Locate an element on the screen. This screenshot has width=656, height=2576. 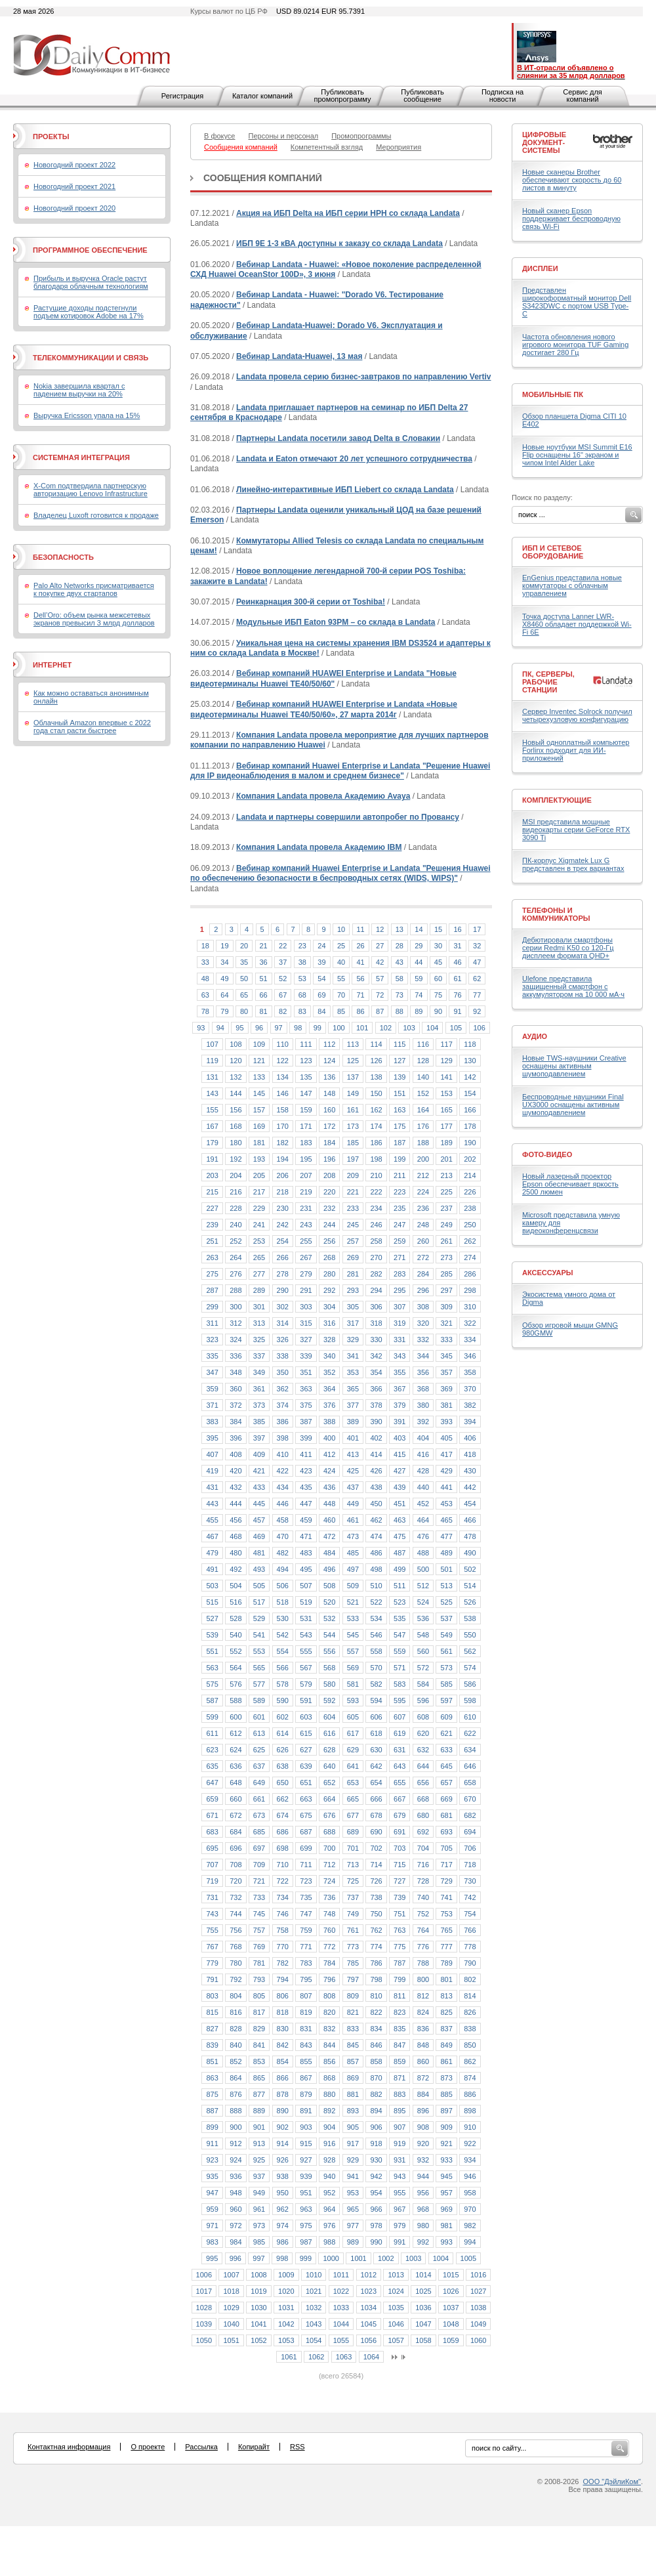
482 is located at coordinates (283, 1553).